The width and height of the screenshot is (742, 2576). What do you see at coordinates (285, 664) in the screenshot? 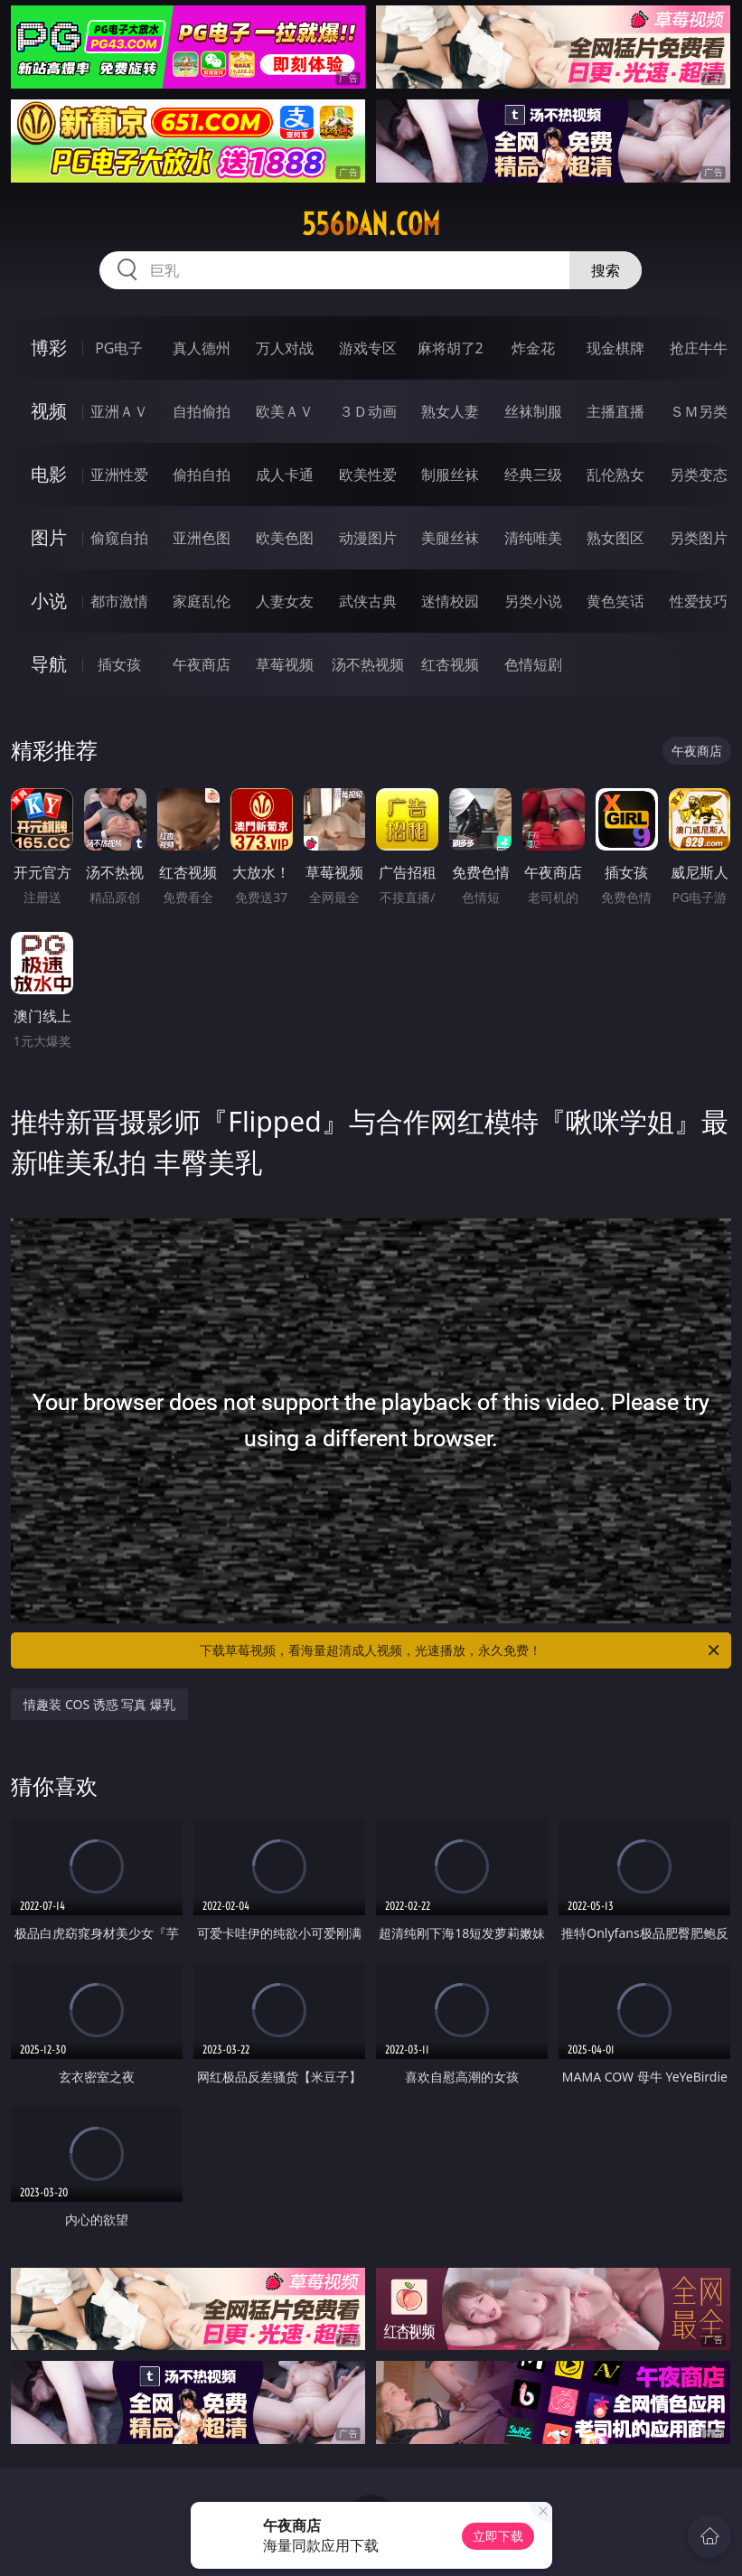
I see `草莓视频` at bounding box center [285, 664].